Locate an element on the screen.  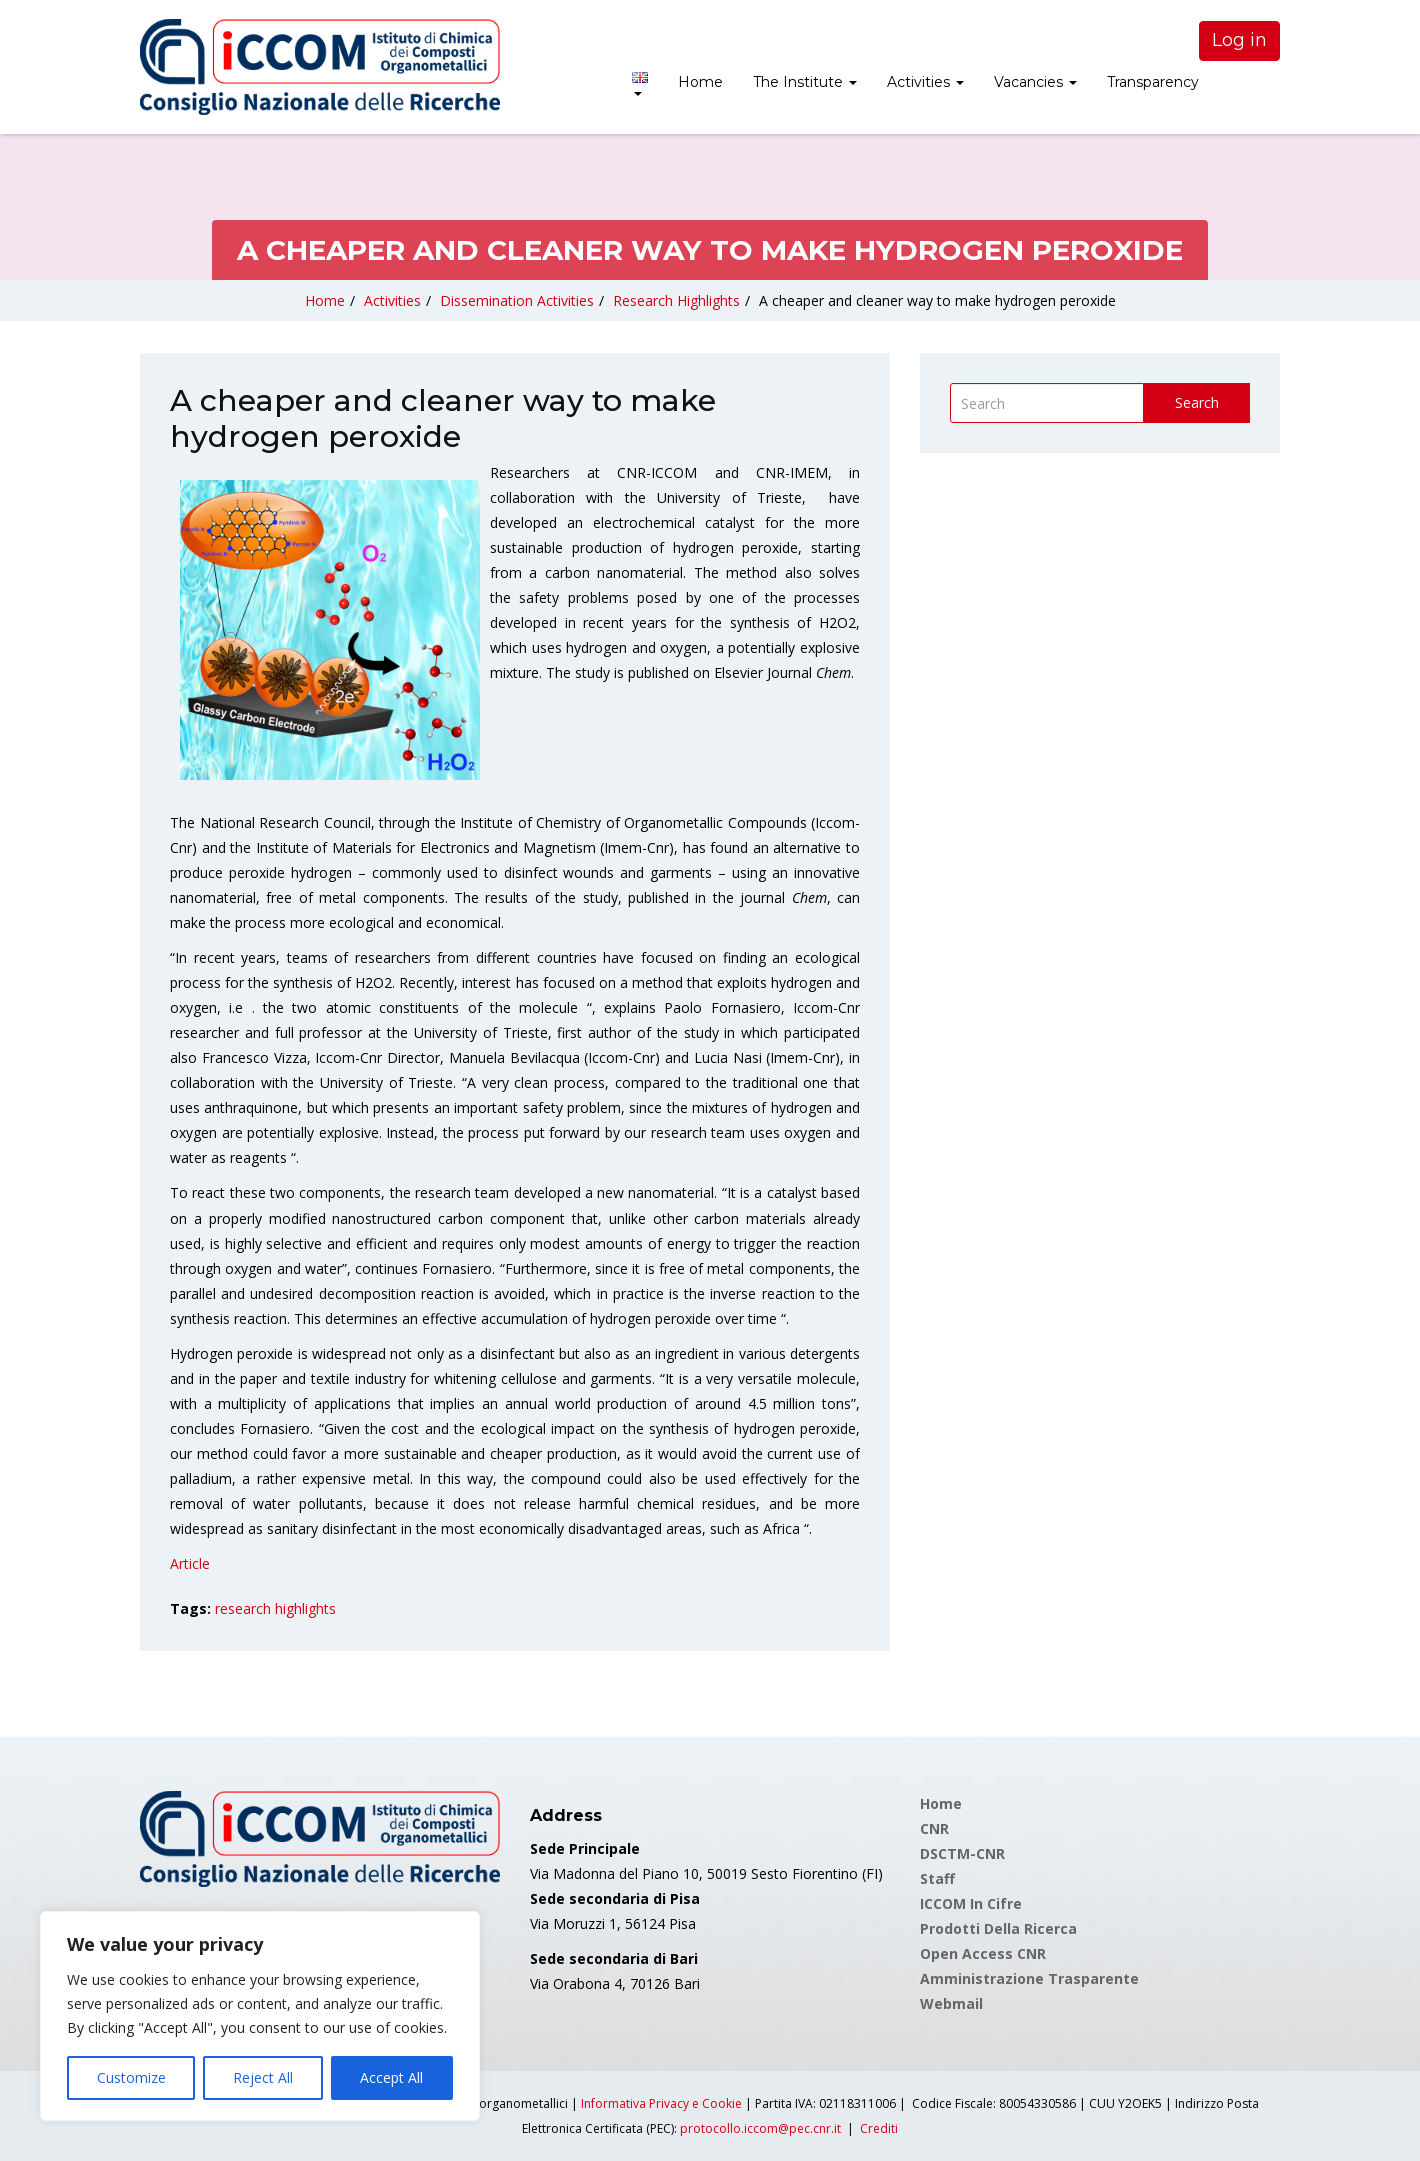
CNR is located at coordinates (934, 1828).